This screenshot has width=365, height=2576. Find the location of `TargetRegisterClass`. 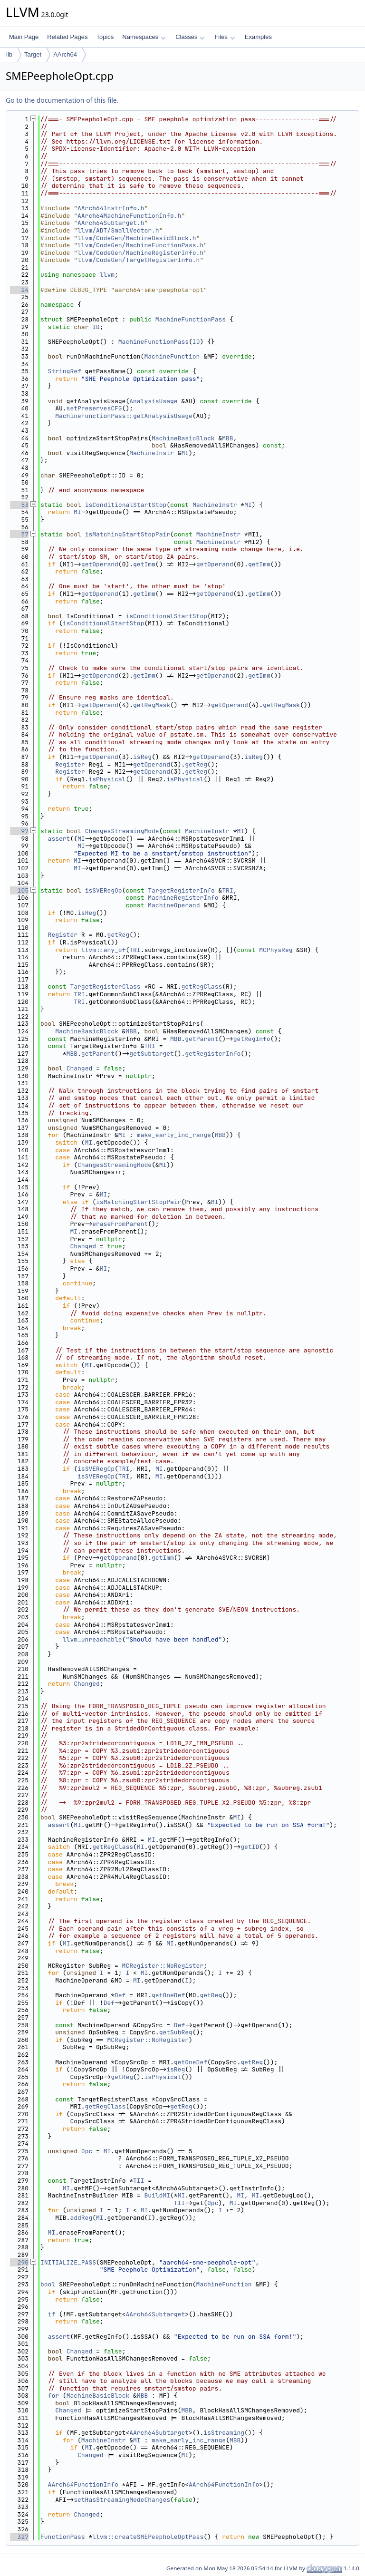

TargetRegisterClass is located at coordinates (105, 986).